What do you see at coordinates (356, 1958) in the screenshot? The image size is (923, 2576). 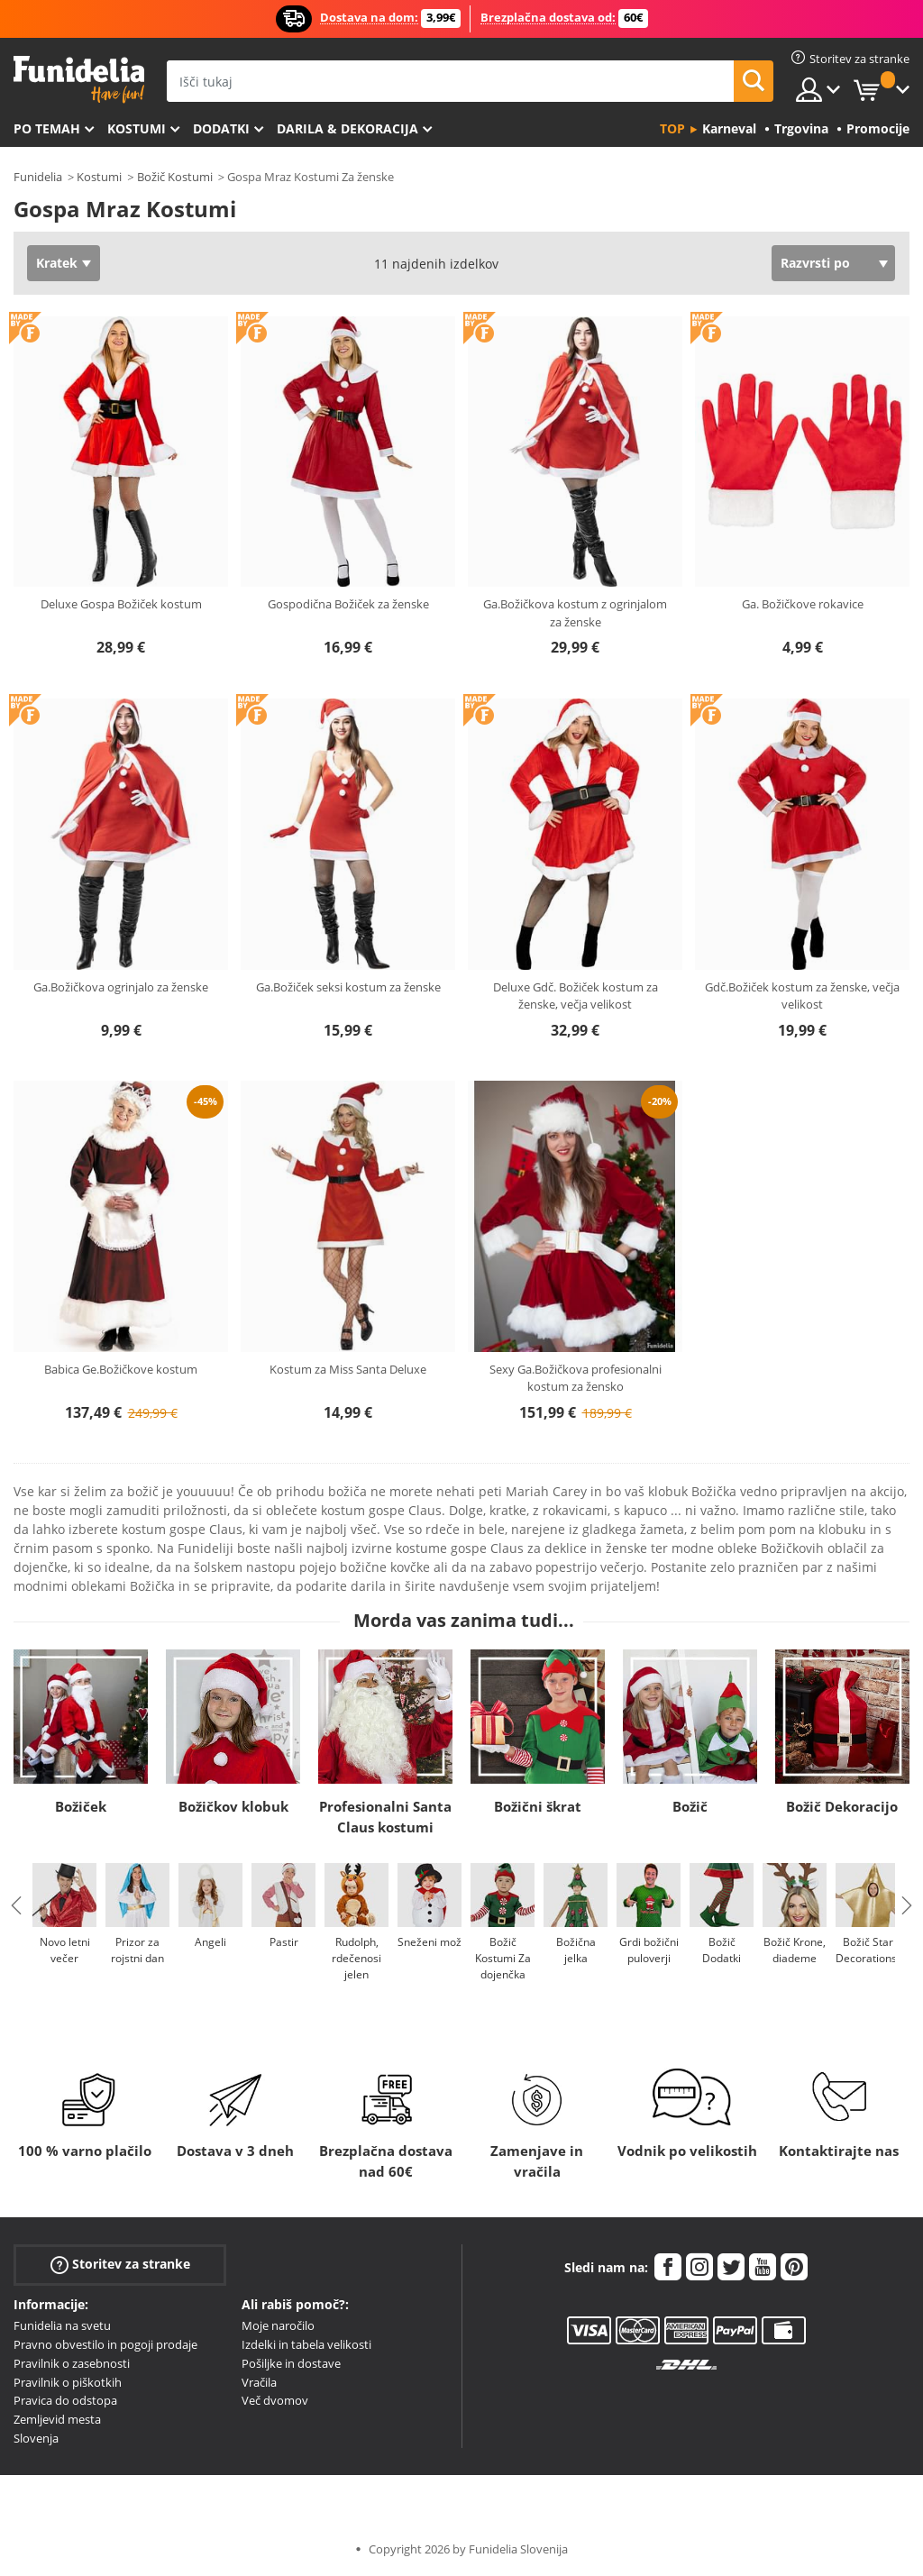 I see `Rudolph, rdečenosi jelen` at bounding box center [356, 1958].